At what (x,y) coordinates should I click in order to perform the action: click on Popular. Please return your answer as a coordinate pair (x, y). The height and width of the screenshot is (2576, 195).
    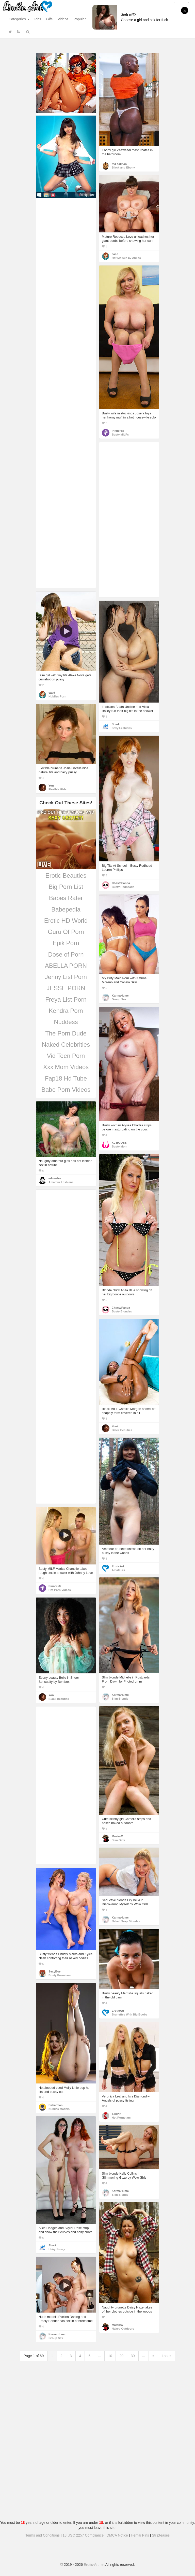
    Looking at the image, I should click on (80, 19).